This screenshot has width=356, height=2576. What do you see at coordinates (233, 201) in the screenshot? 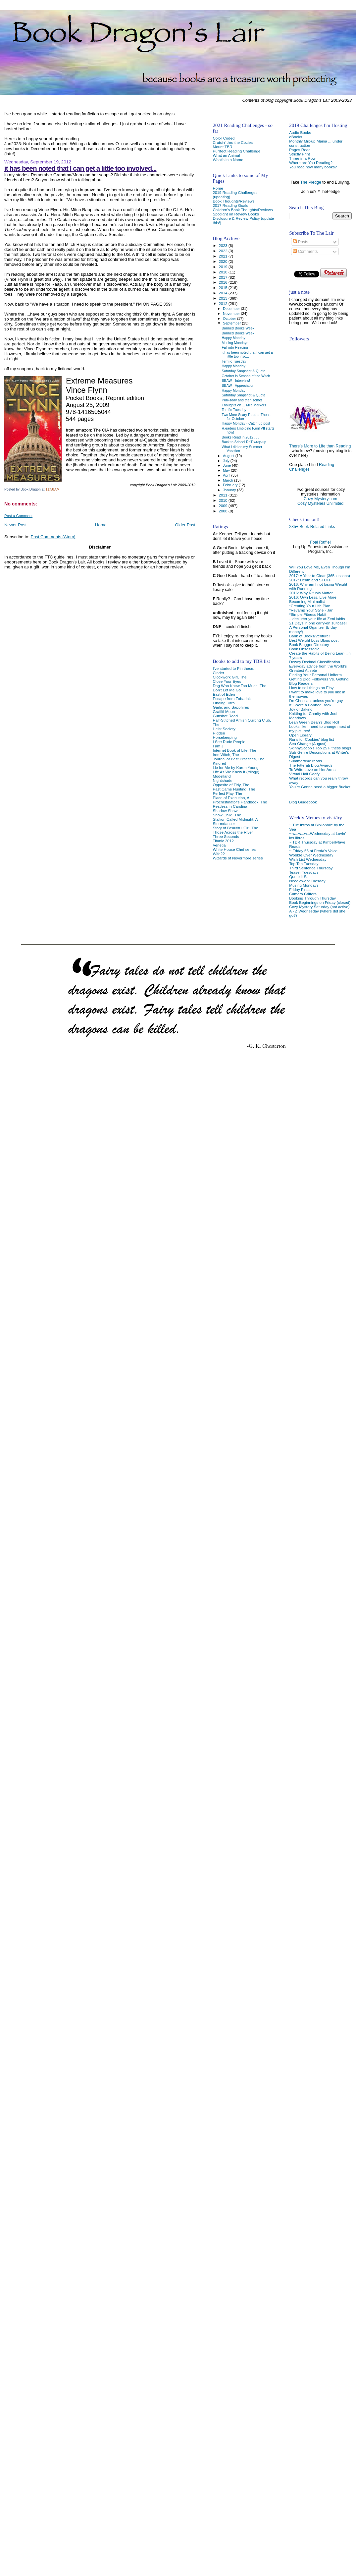
I see `Book Thoughts/Reviews` at bounding box center [233, 201].